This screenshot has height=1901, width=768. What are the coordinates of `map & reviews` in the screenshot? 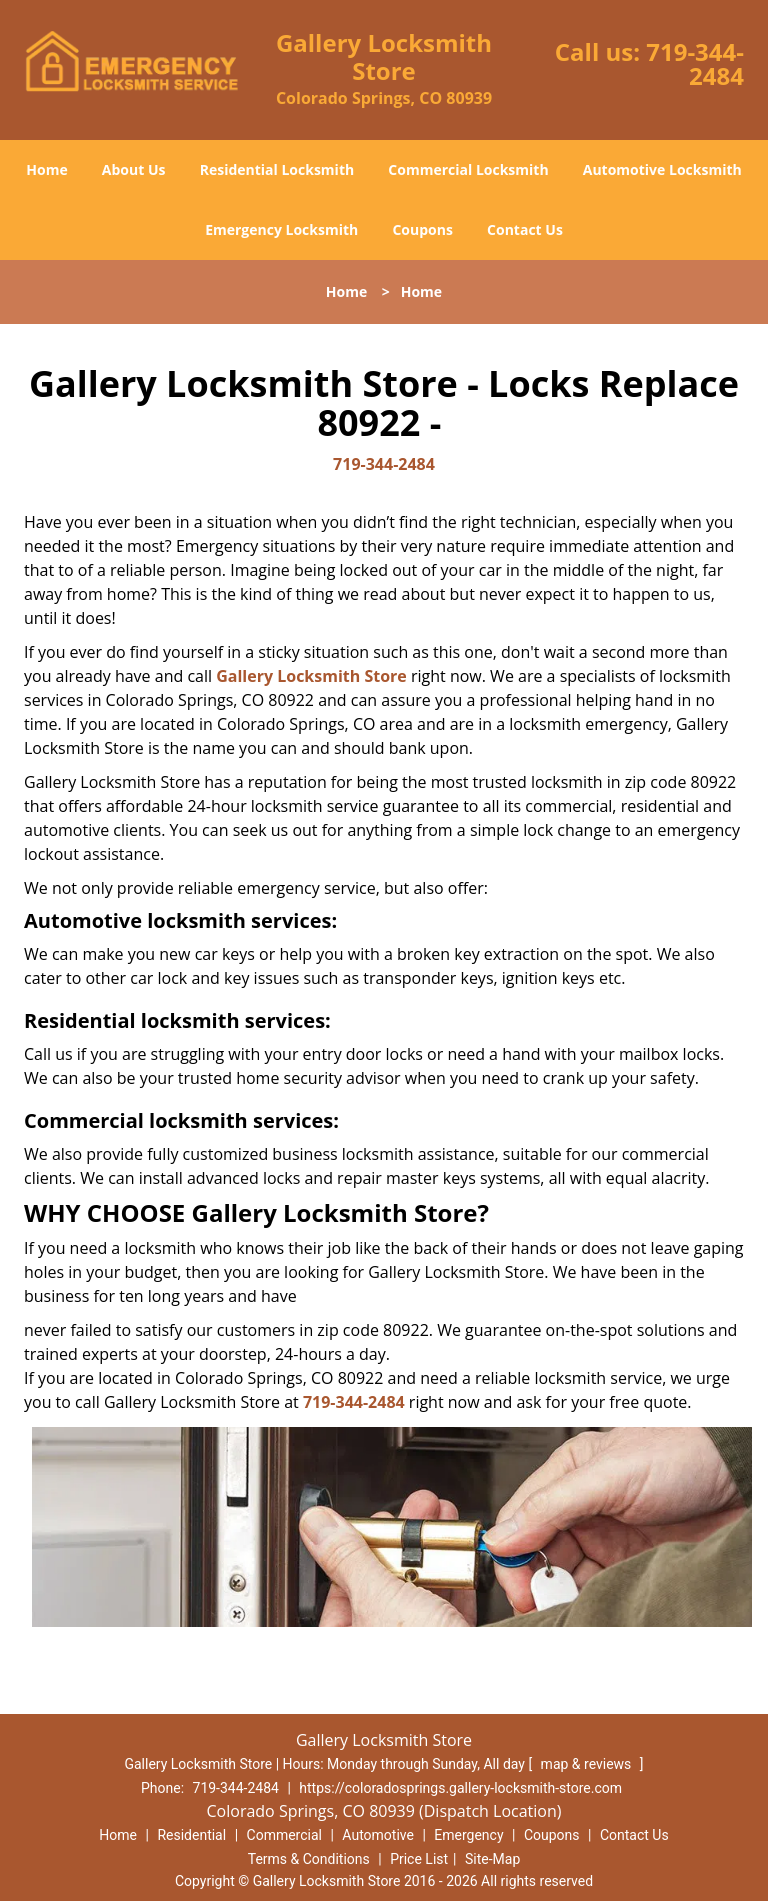 It's located at (588, 1764).